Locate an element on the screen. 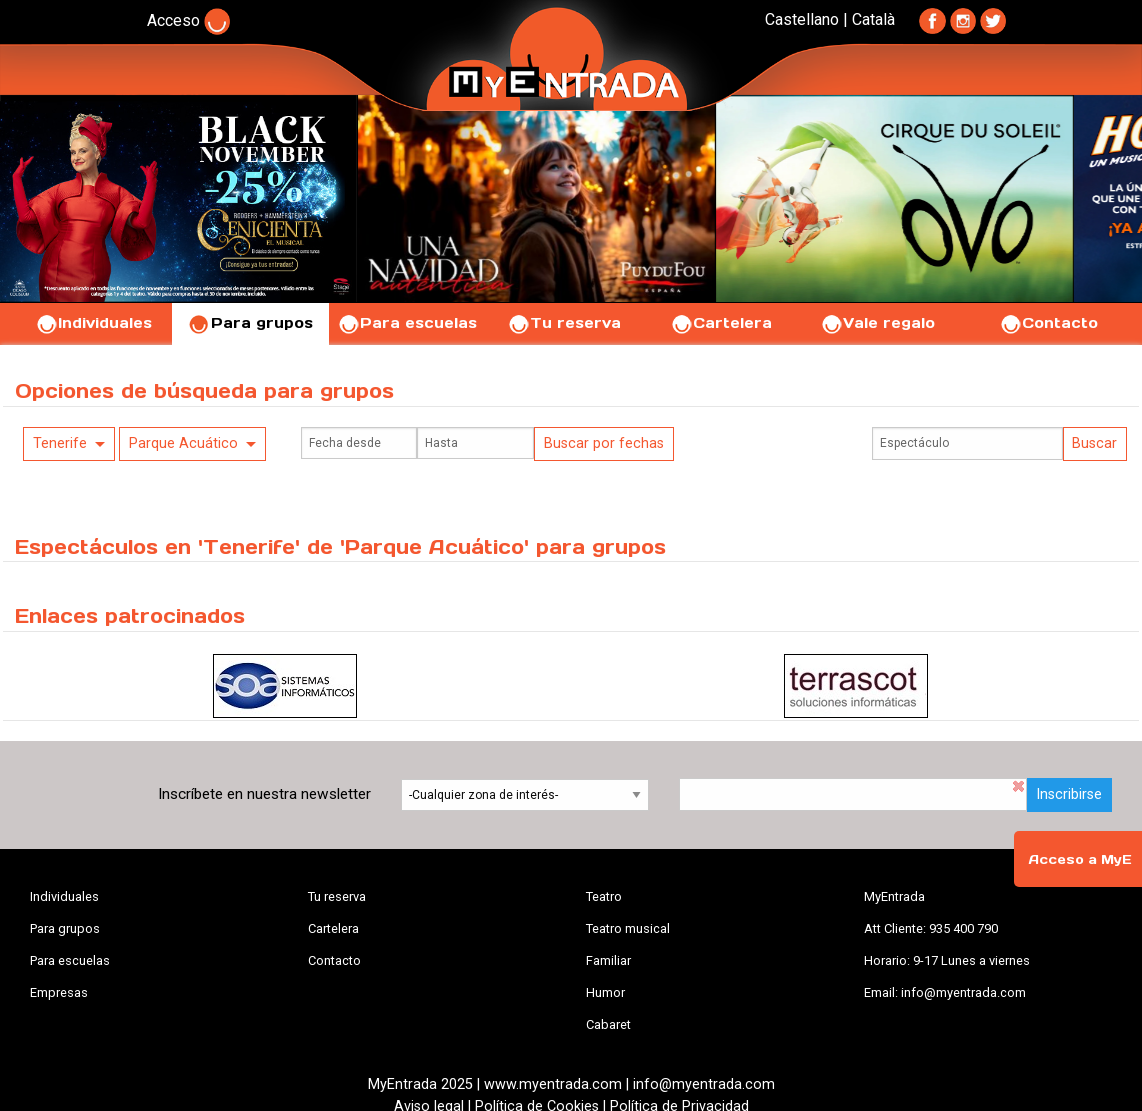  Para escuelas is located at coordinates (407, 323).